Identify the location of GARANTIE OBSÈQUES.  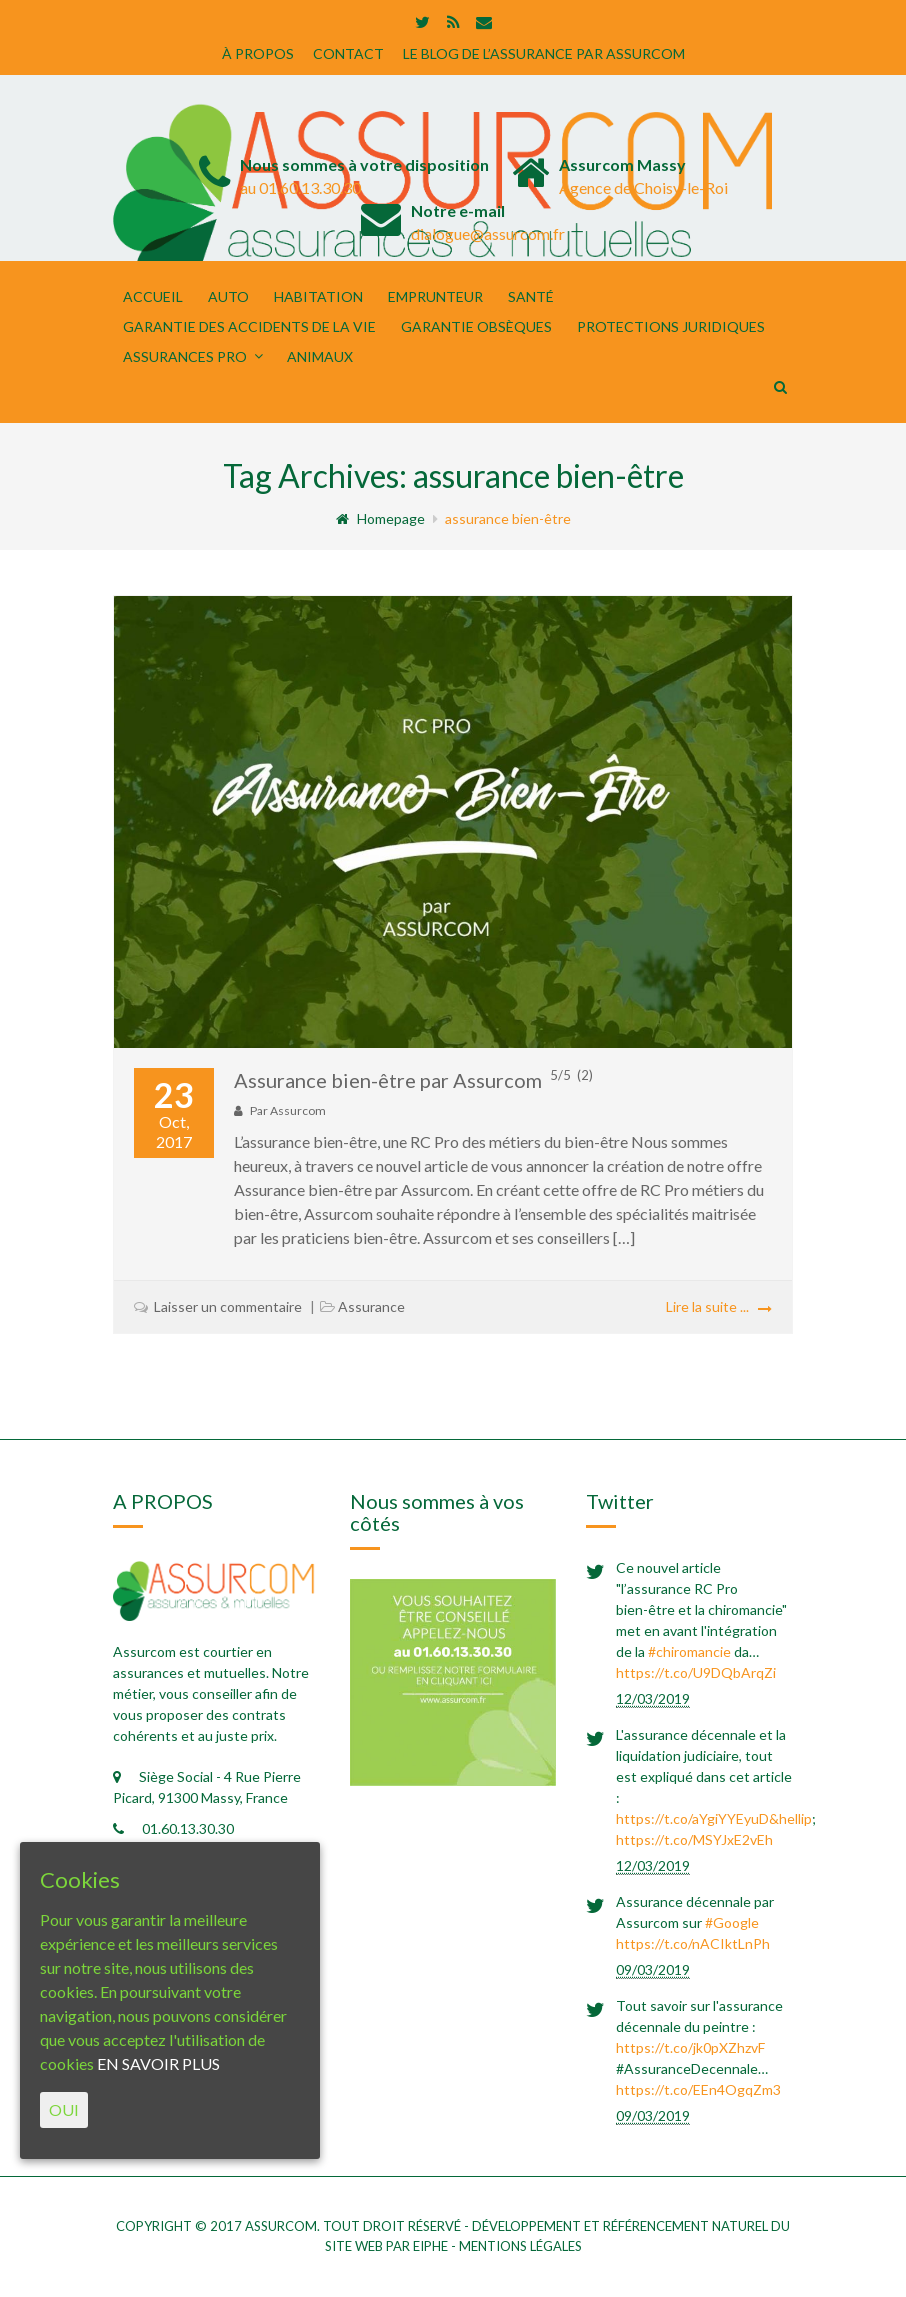
(476, 326).